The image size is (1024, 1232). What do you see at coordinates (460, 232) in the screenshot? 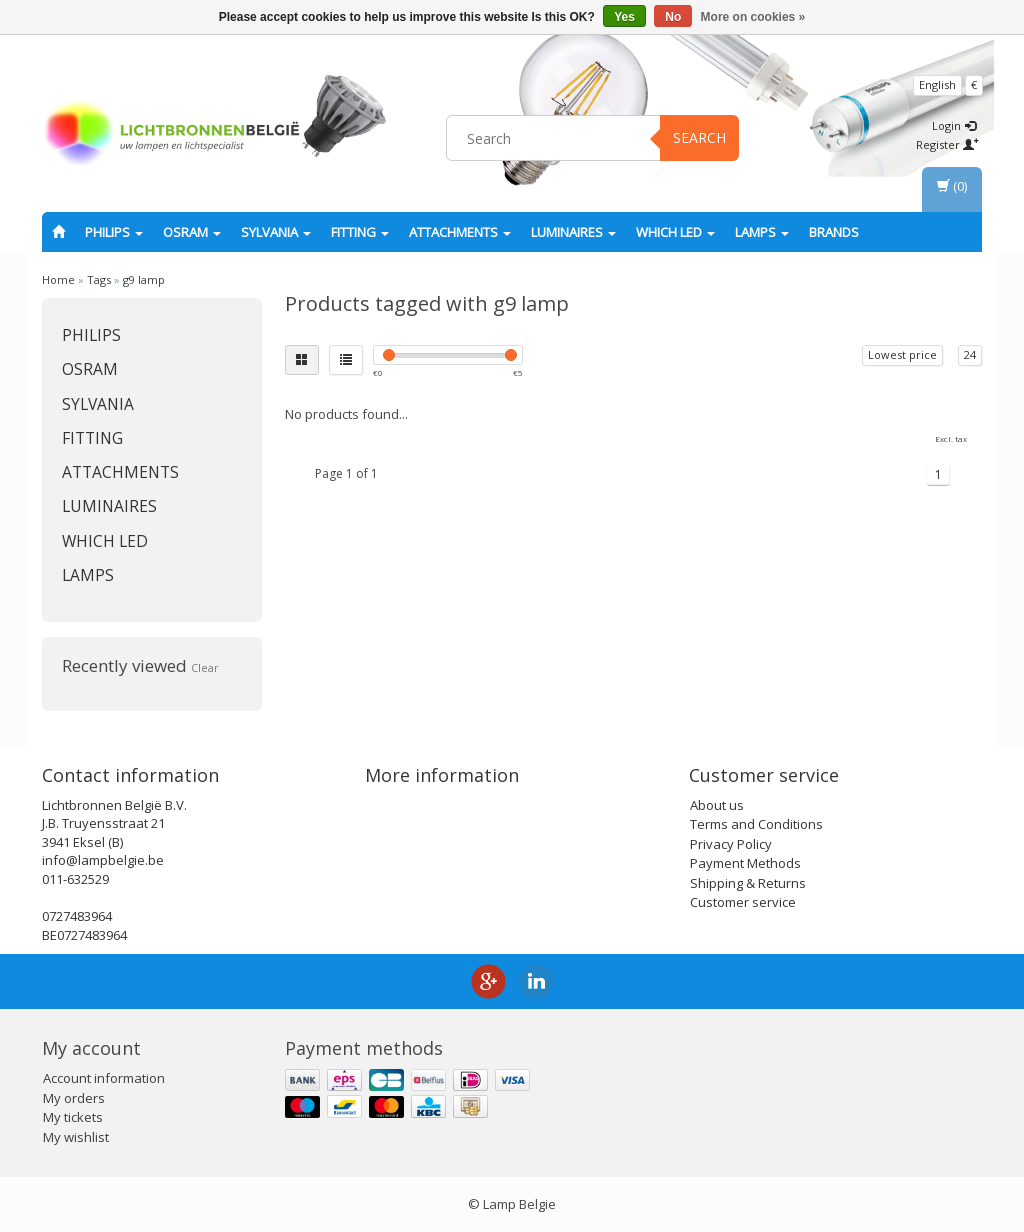
I see `Attachments` at bounding box center [460, 232].